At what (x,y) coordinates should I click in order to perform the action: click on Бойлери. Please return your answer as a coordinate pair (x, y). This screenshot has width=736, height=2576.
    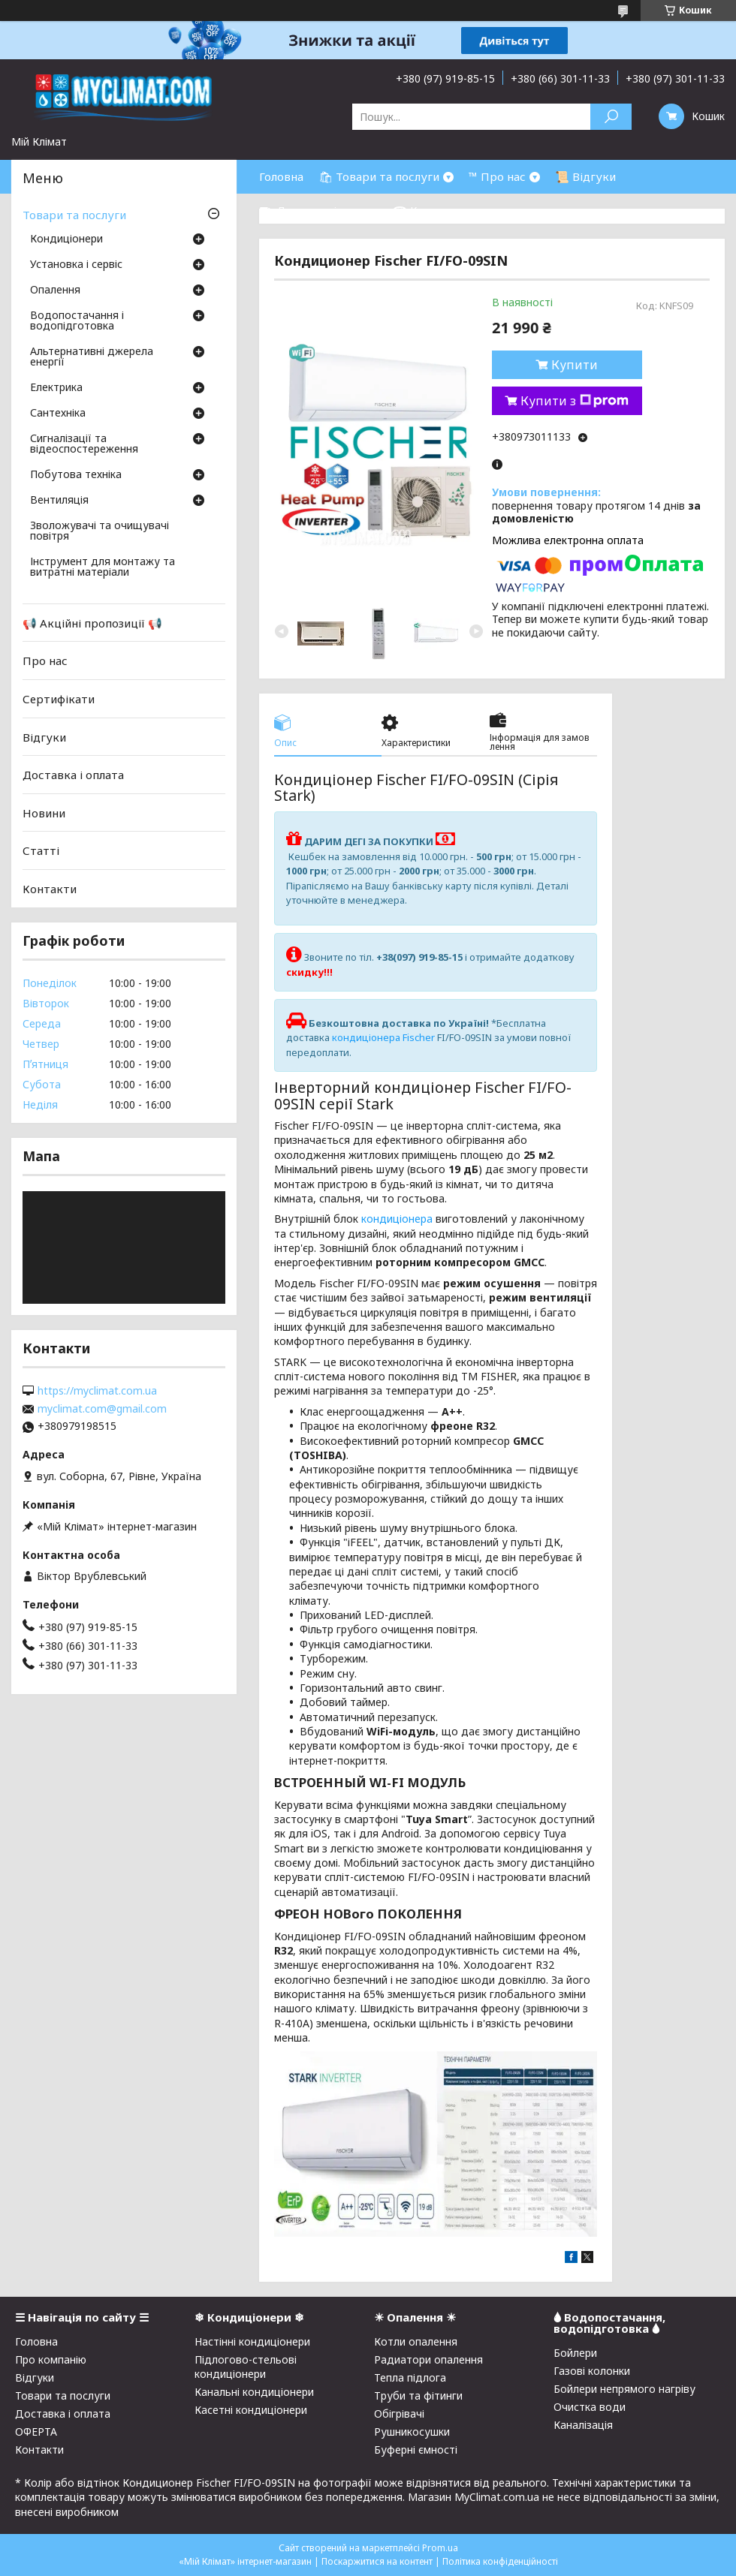
    Looking at the image, I should click on (575, 2353).